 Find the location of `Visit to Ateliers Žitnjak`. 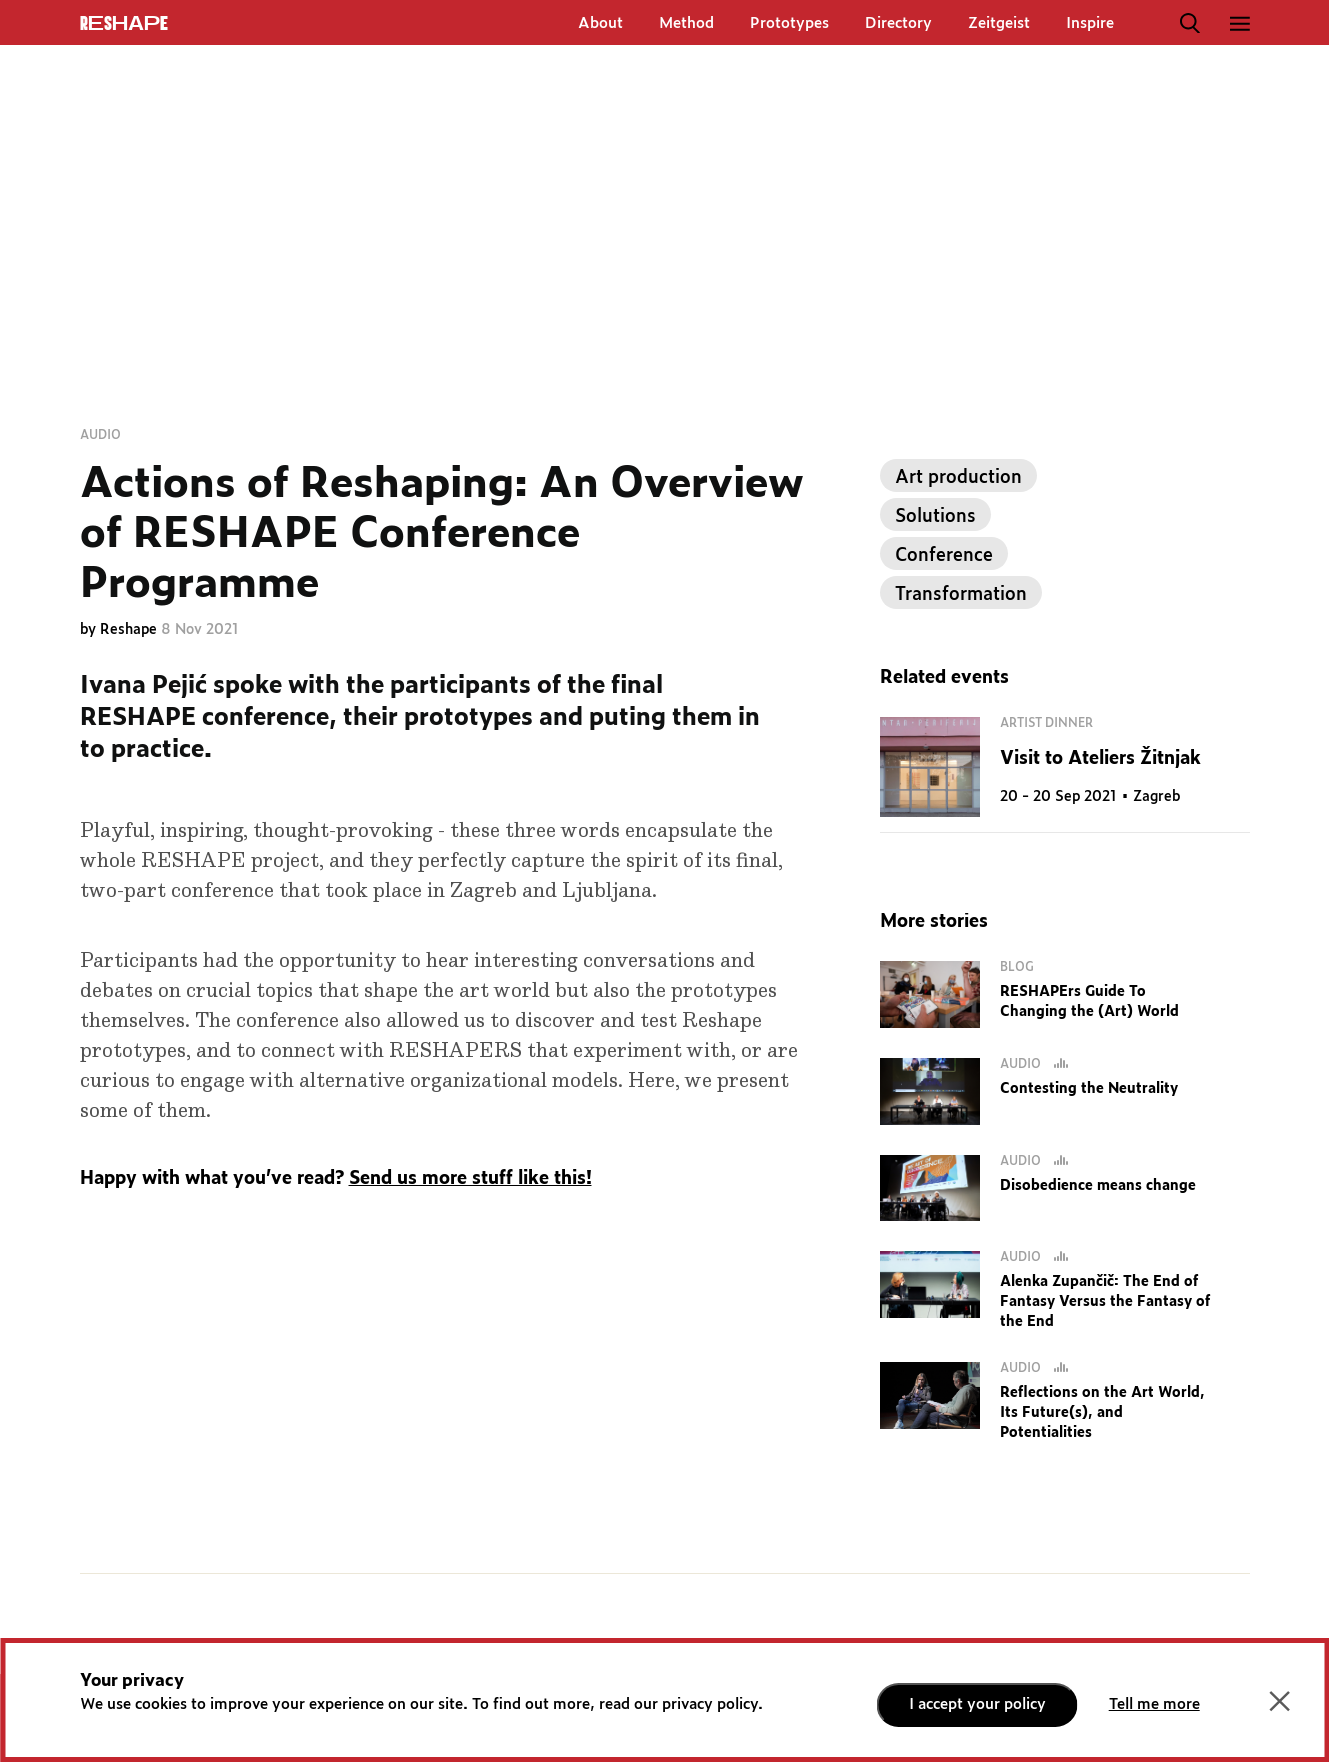

Visit to Ateliers Žitnjak is located at coordinates (1100, 759).